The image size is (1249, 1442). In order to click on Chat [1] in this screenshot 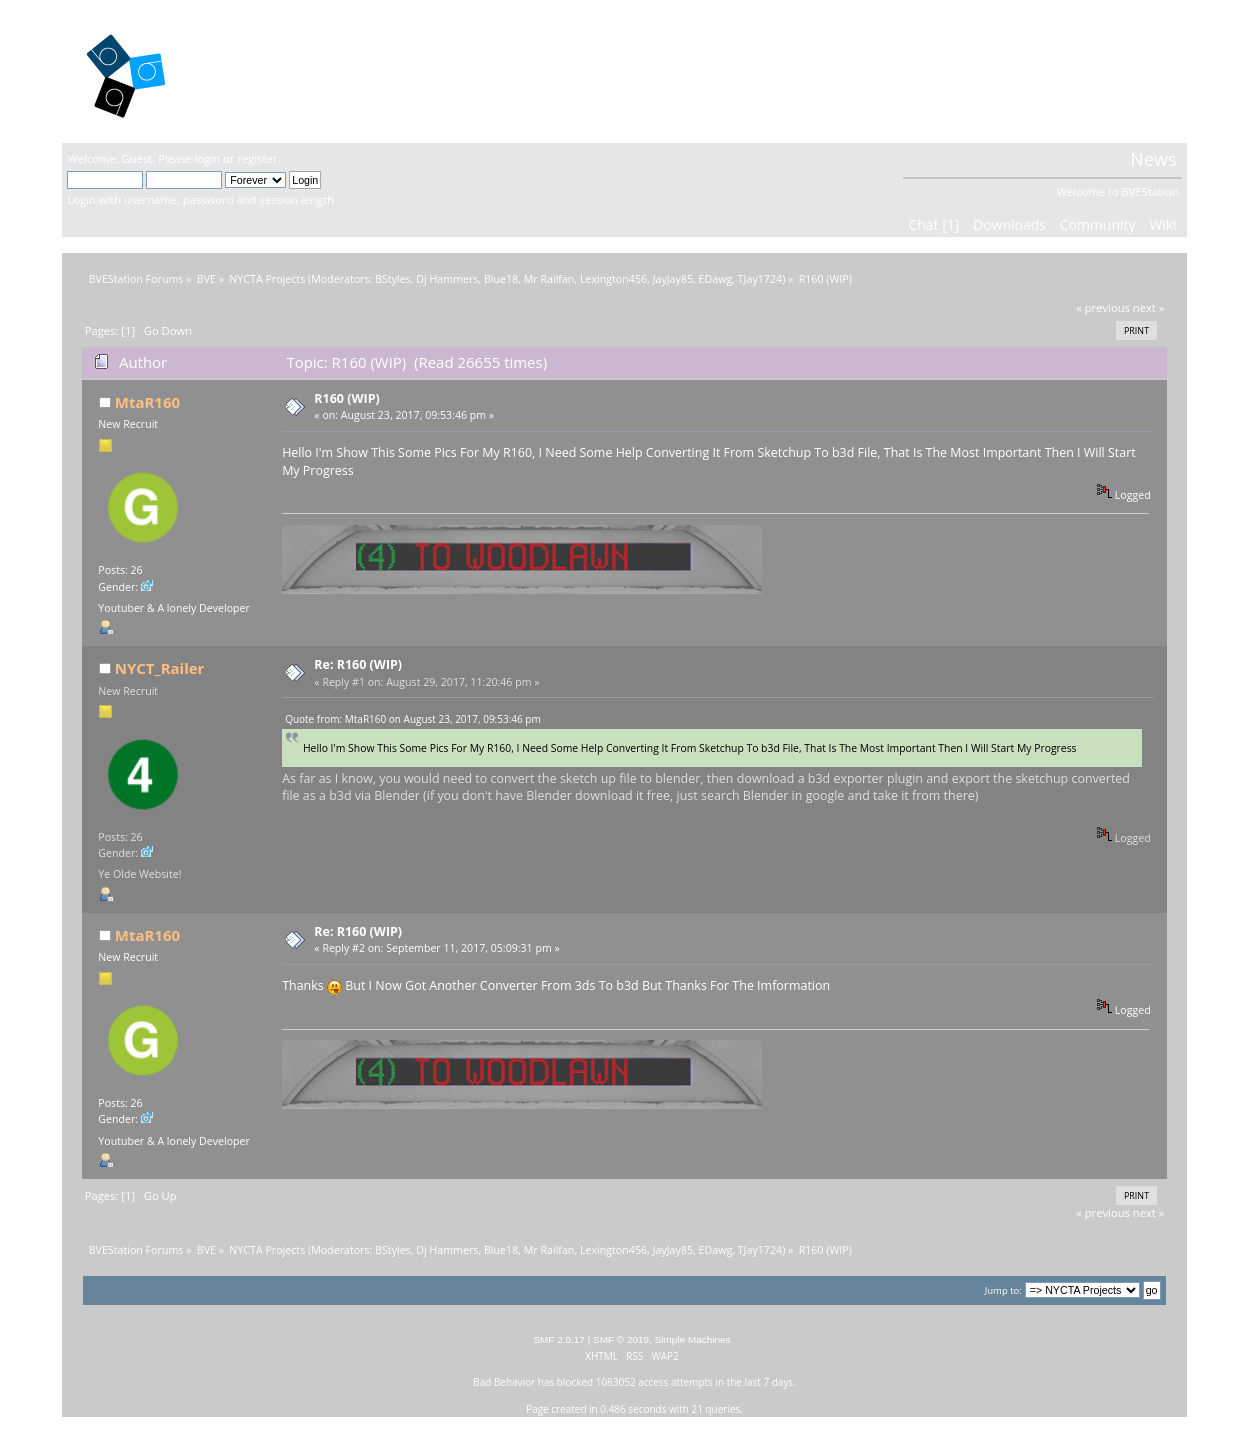, I will do `click(933, 224)`.